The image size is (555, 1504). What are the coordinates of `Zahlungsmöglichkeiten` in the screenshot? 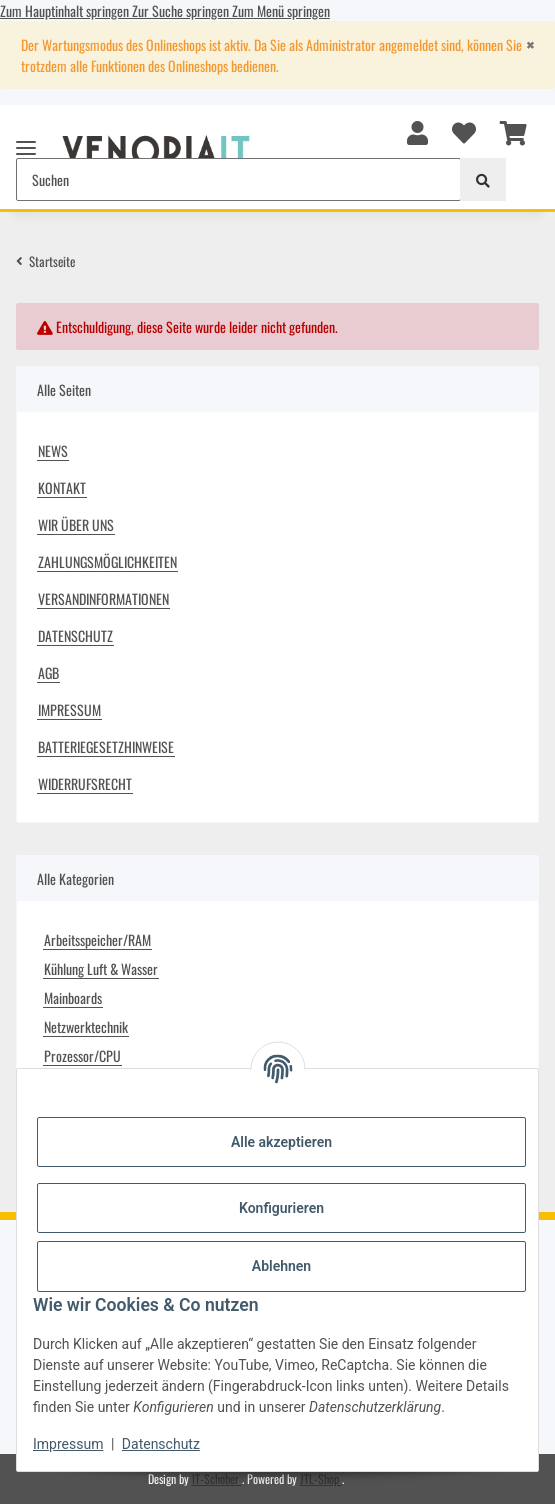 It's located at (107, 561).